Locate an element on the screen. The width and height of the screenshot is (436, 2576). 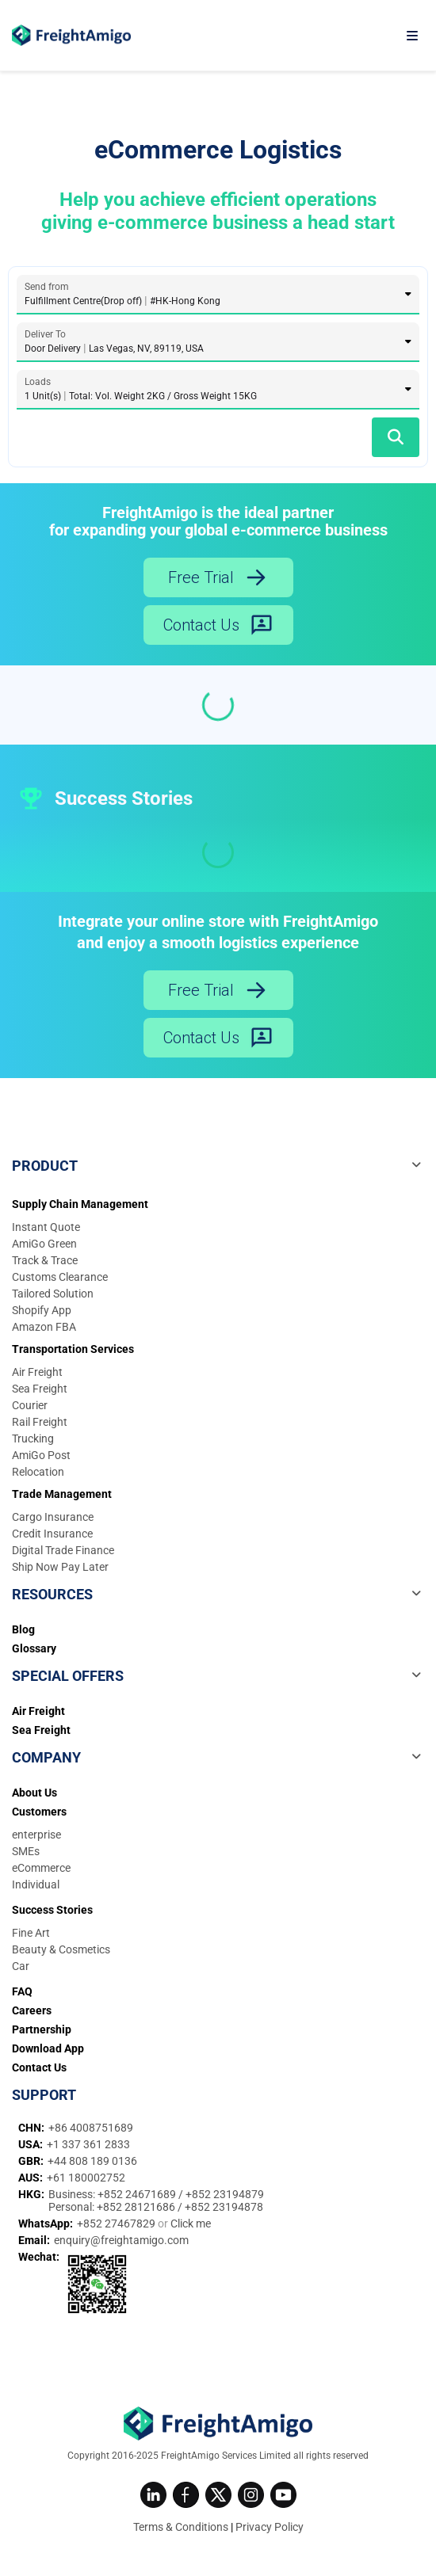
Sea Freight is located at coordinates (39, 1388).